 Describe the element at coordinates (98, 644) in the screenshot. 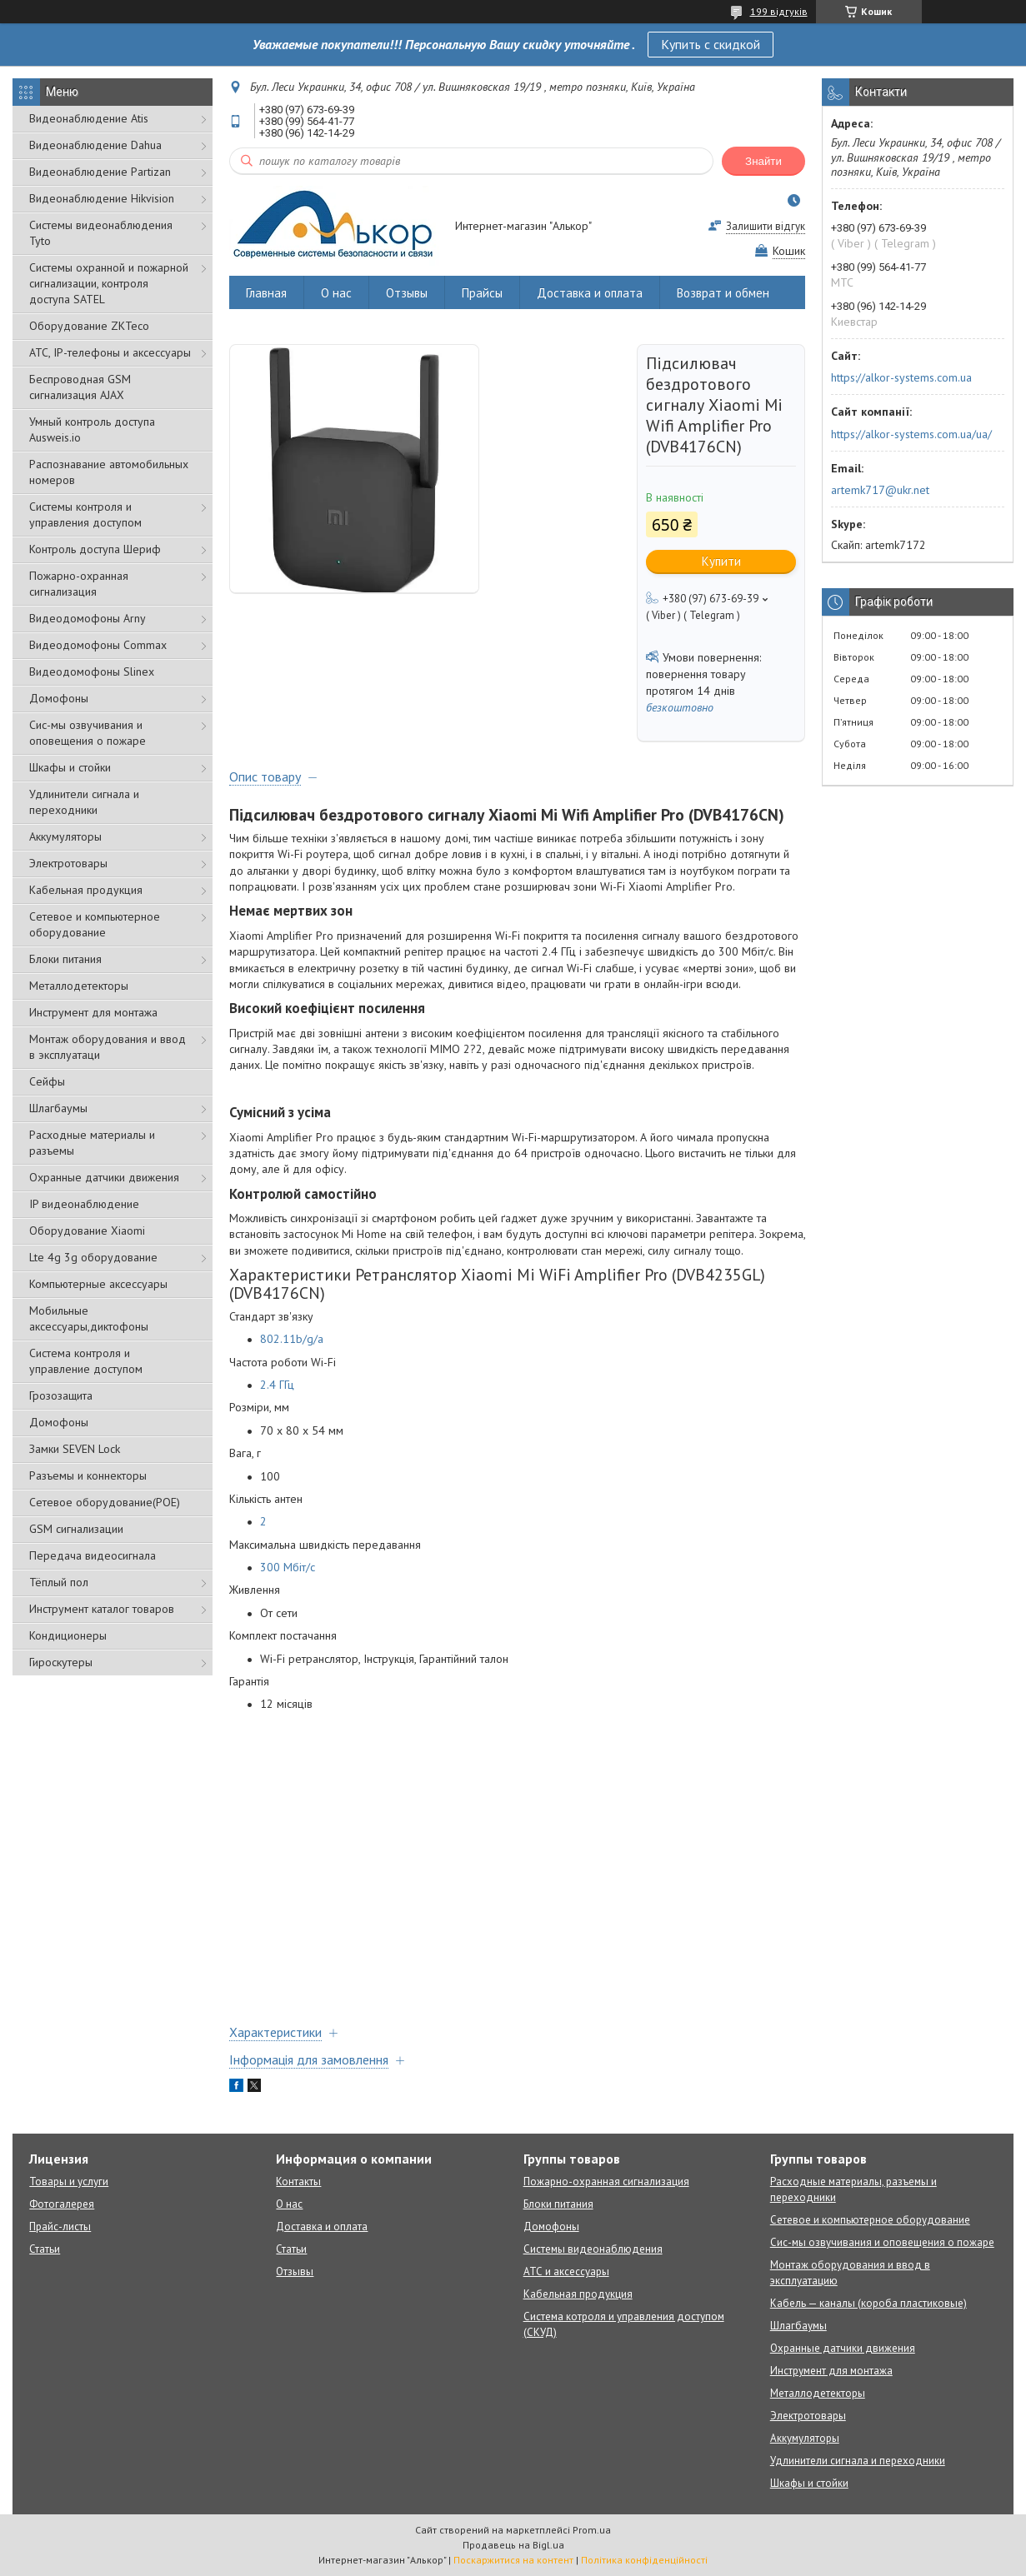

I see `Видеодомофоны Commax` at that location.